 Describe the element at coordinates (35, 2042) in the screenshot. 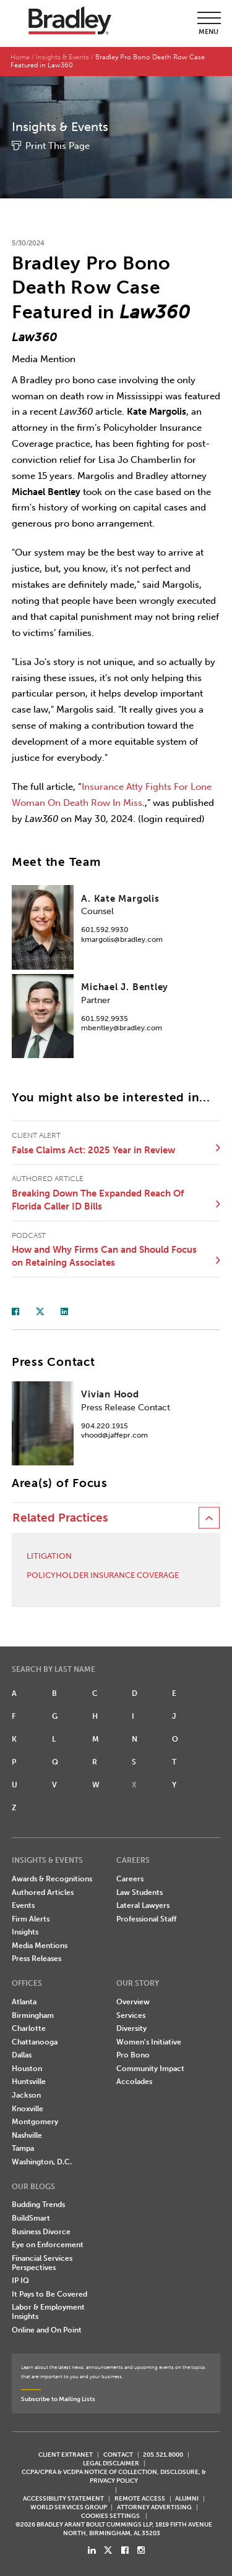

I see `Chattanooga` at that location.